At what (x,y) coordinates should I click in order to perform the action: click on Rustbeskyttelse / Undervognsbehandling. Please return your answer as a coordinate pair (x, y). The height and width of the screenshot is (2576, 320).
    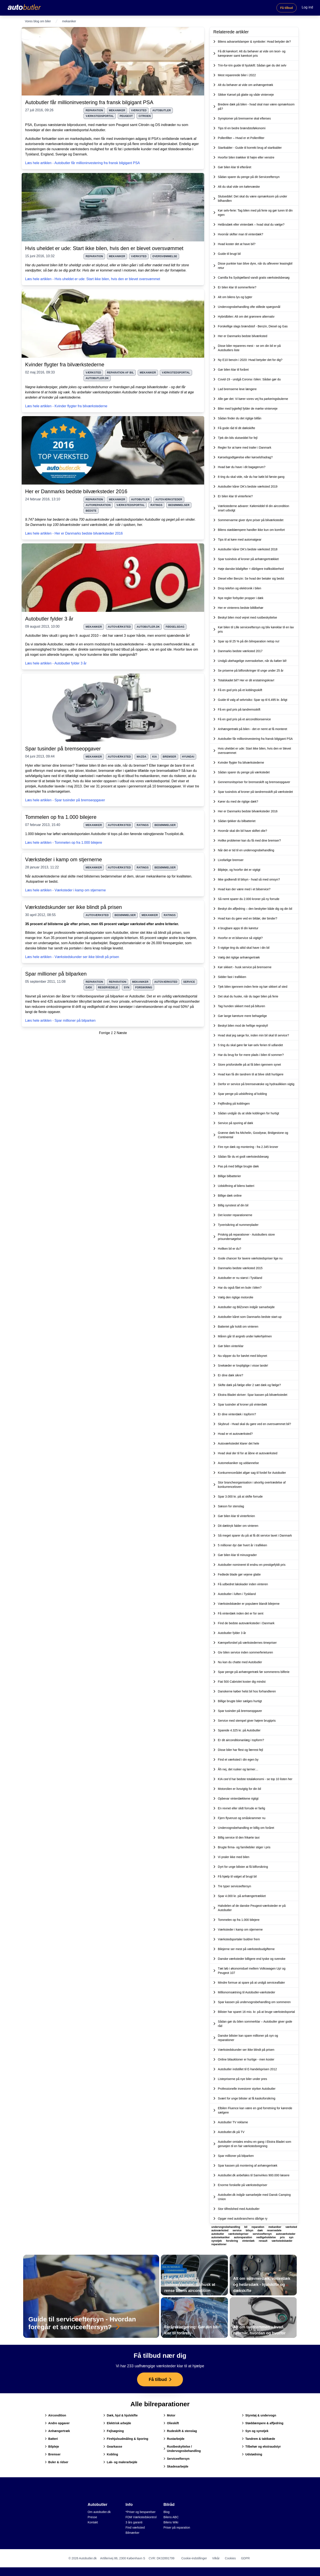
    Looking at the image, I should click on (182, 2449).